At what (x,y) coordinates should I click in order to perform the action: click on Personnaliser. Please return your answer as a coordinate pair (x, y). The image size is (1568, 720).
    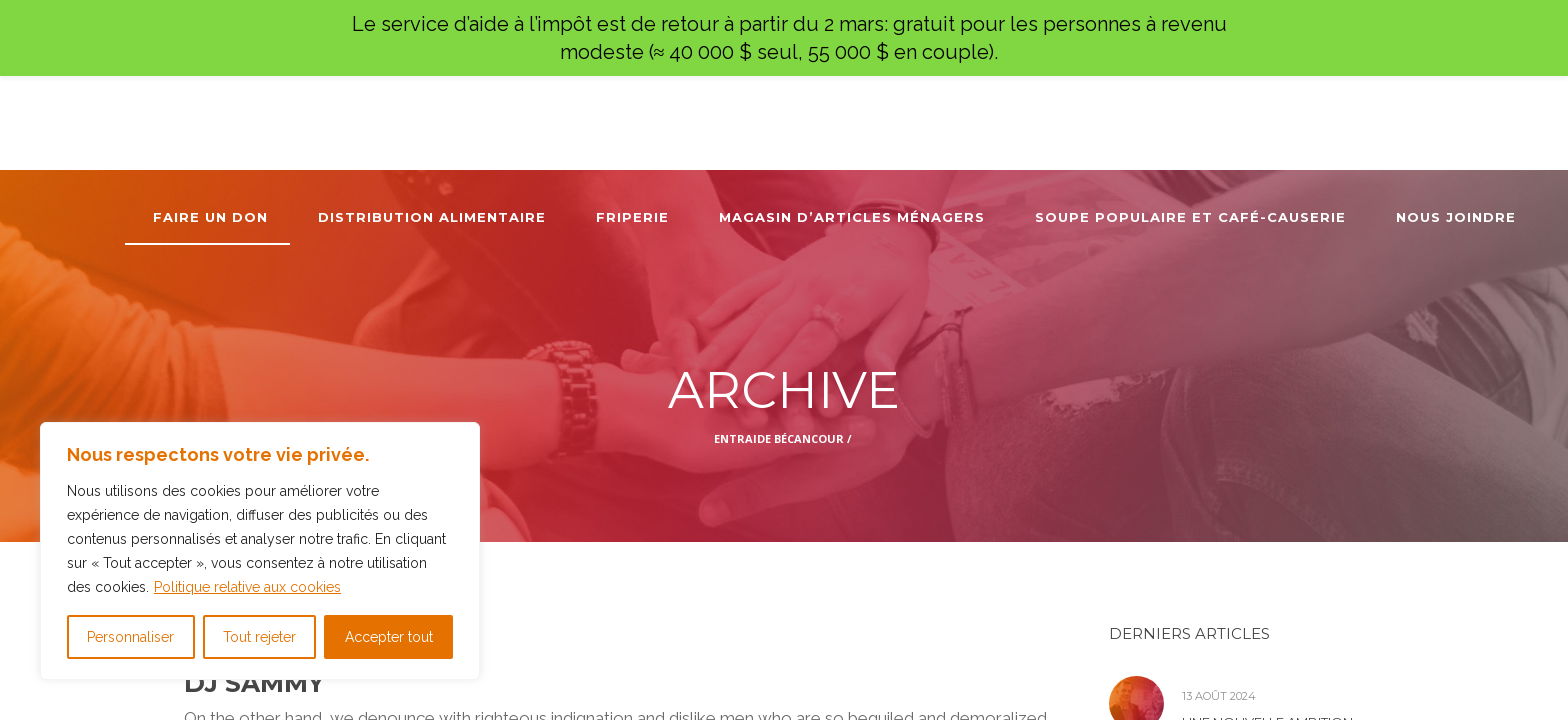
    Looking at the image, I should click on (130, 637).